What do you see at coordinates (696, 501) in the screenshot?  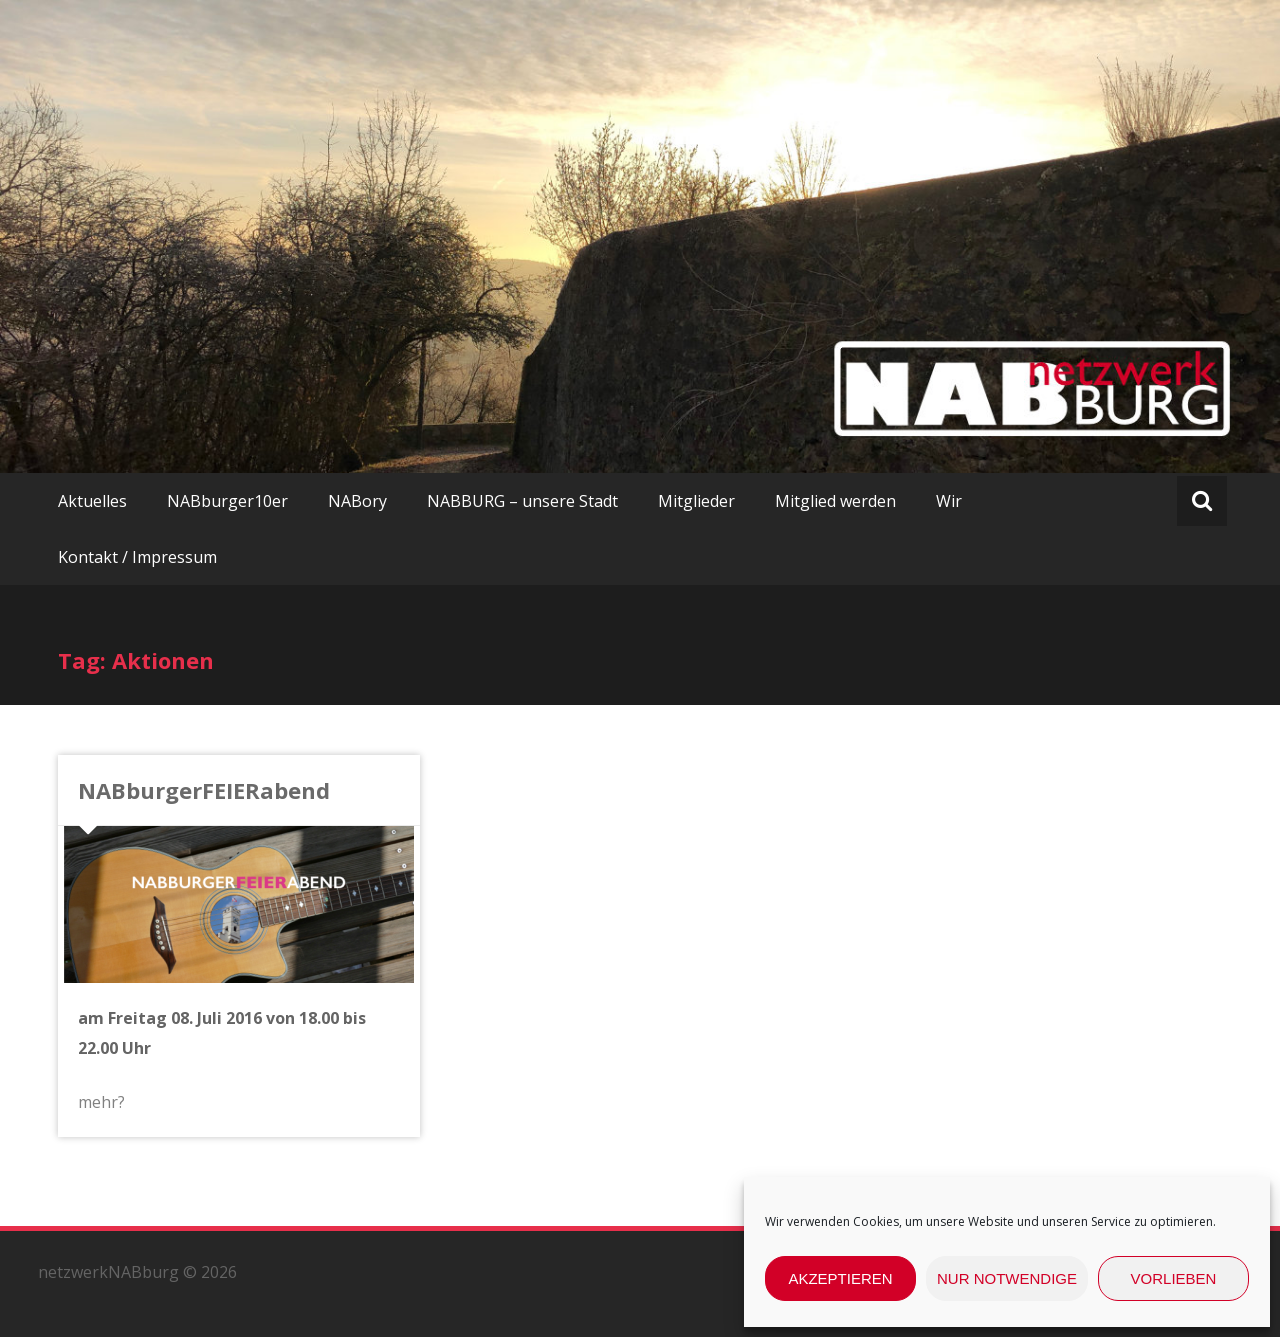 I see `Mitglieder` at bounding box center [696, 501].